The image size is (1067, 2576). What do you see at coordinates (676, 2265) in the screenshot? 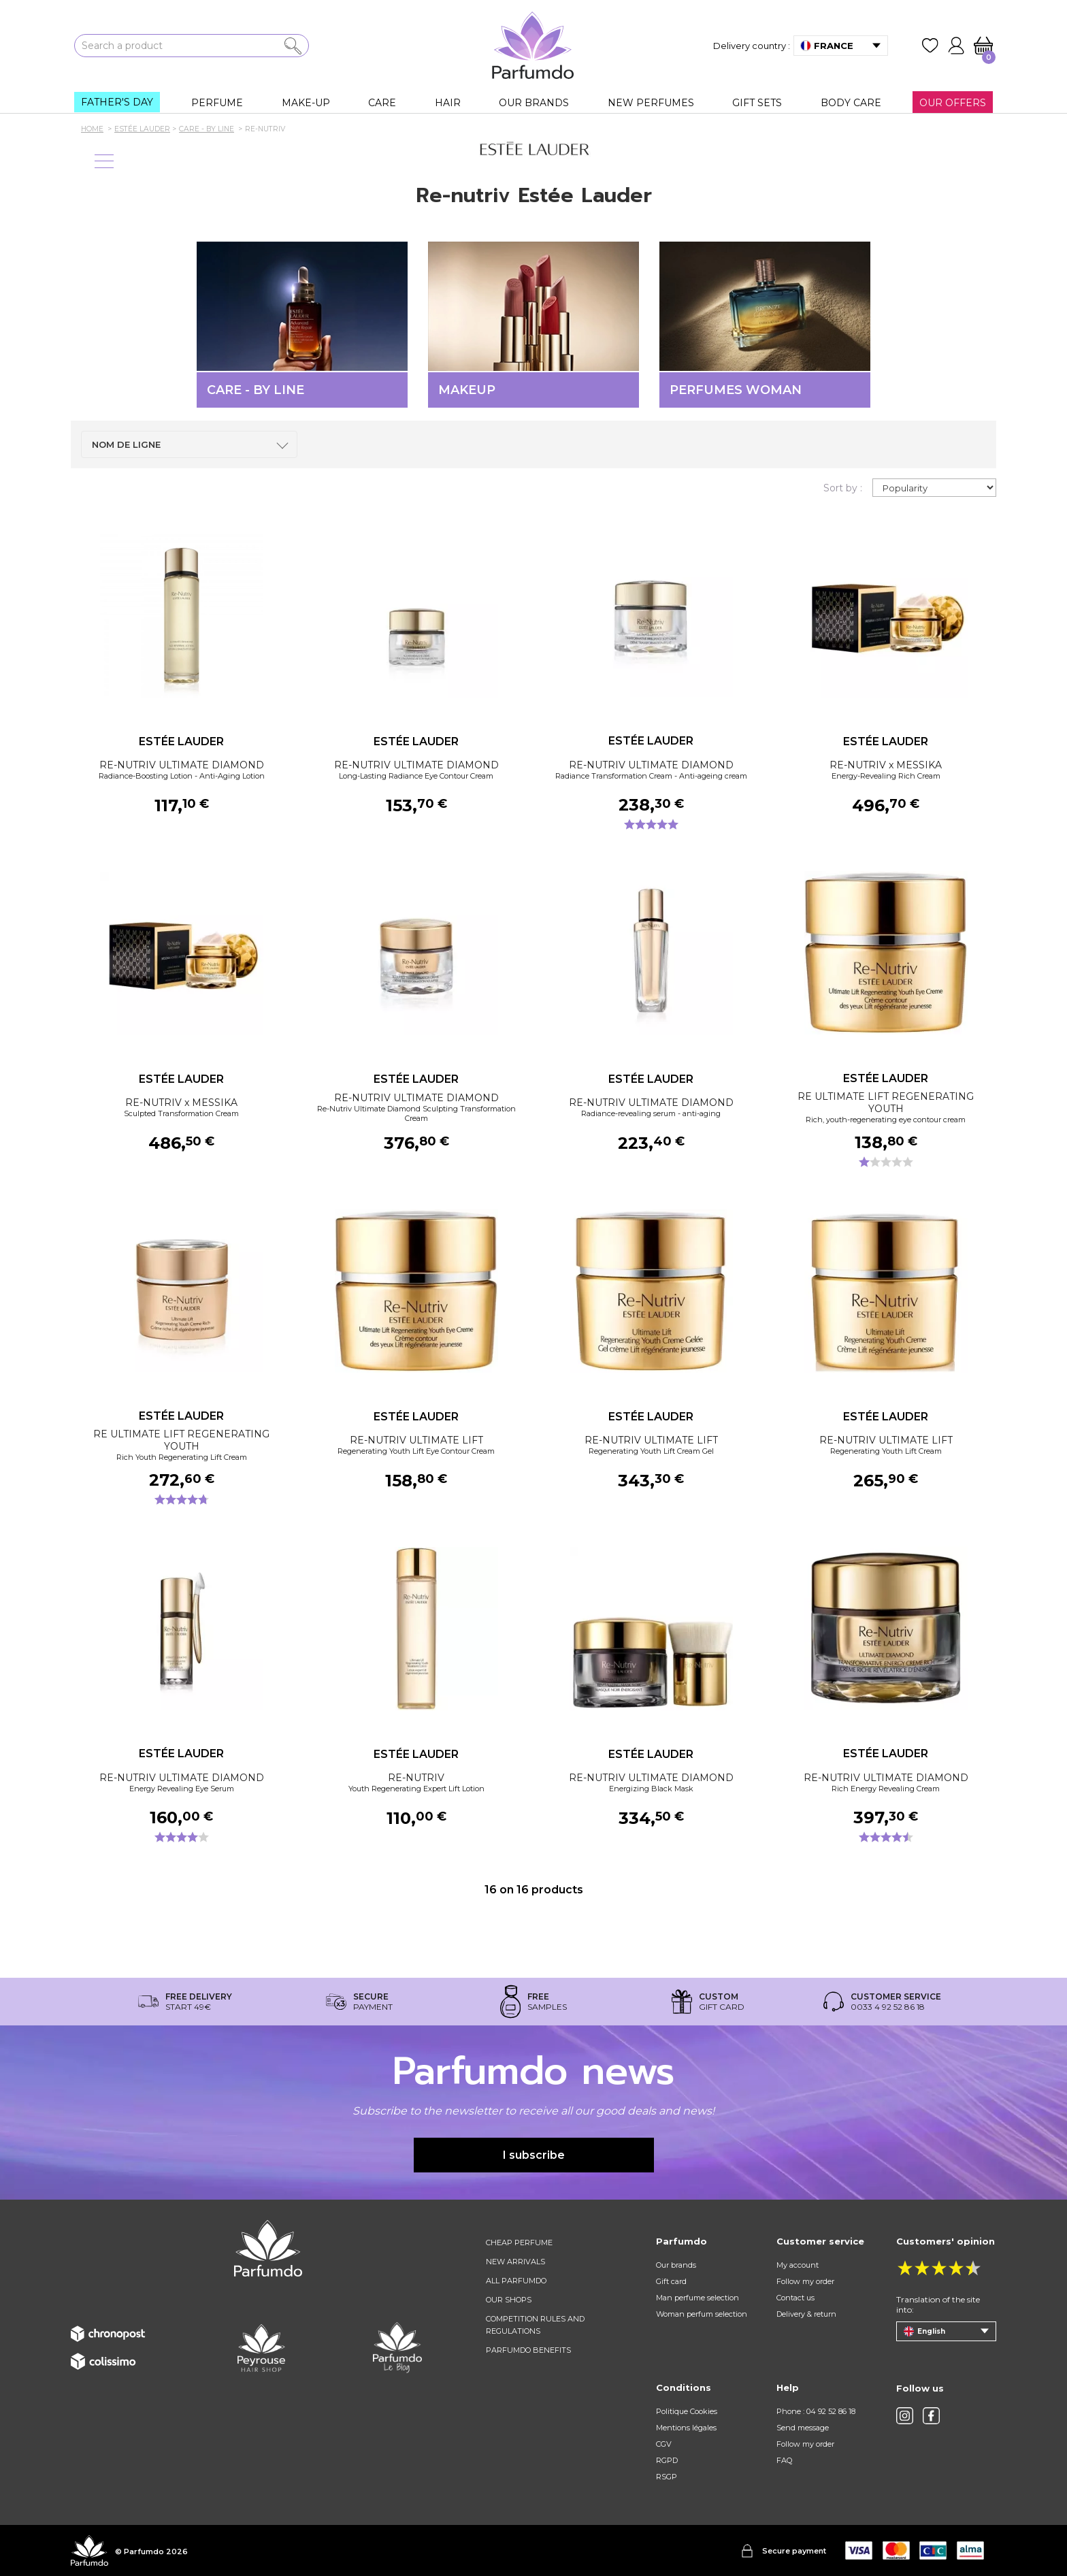
I see `Our brands` at bounding box center [676, 2265].